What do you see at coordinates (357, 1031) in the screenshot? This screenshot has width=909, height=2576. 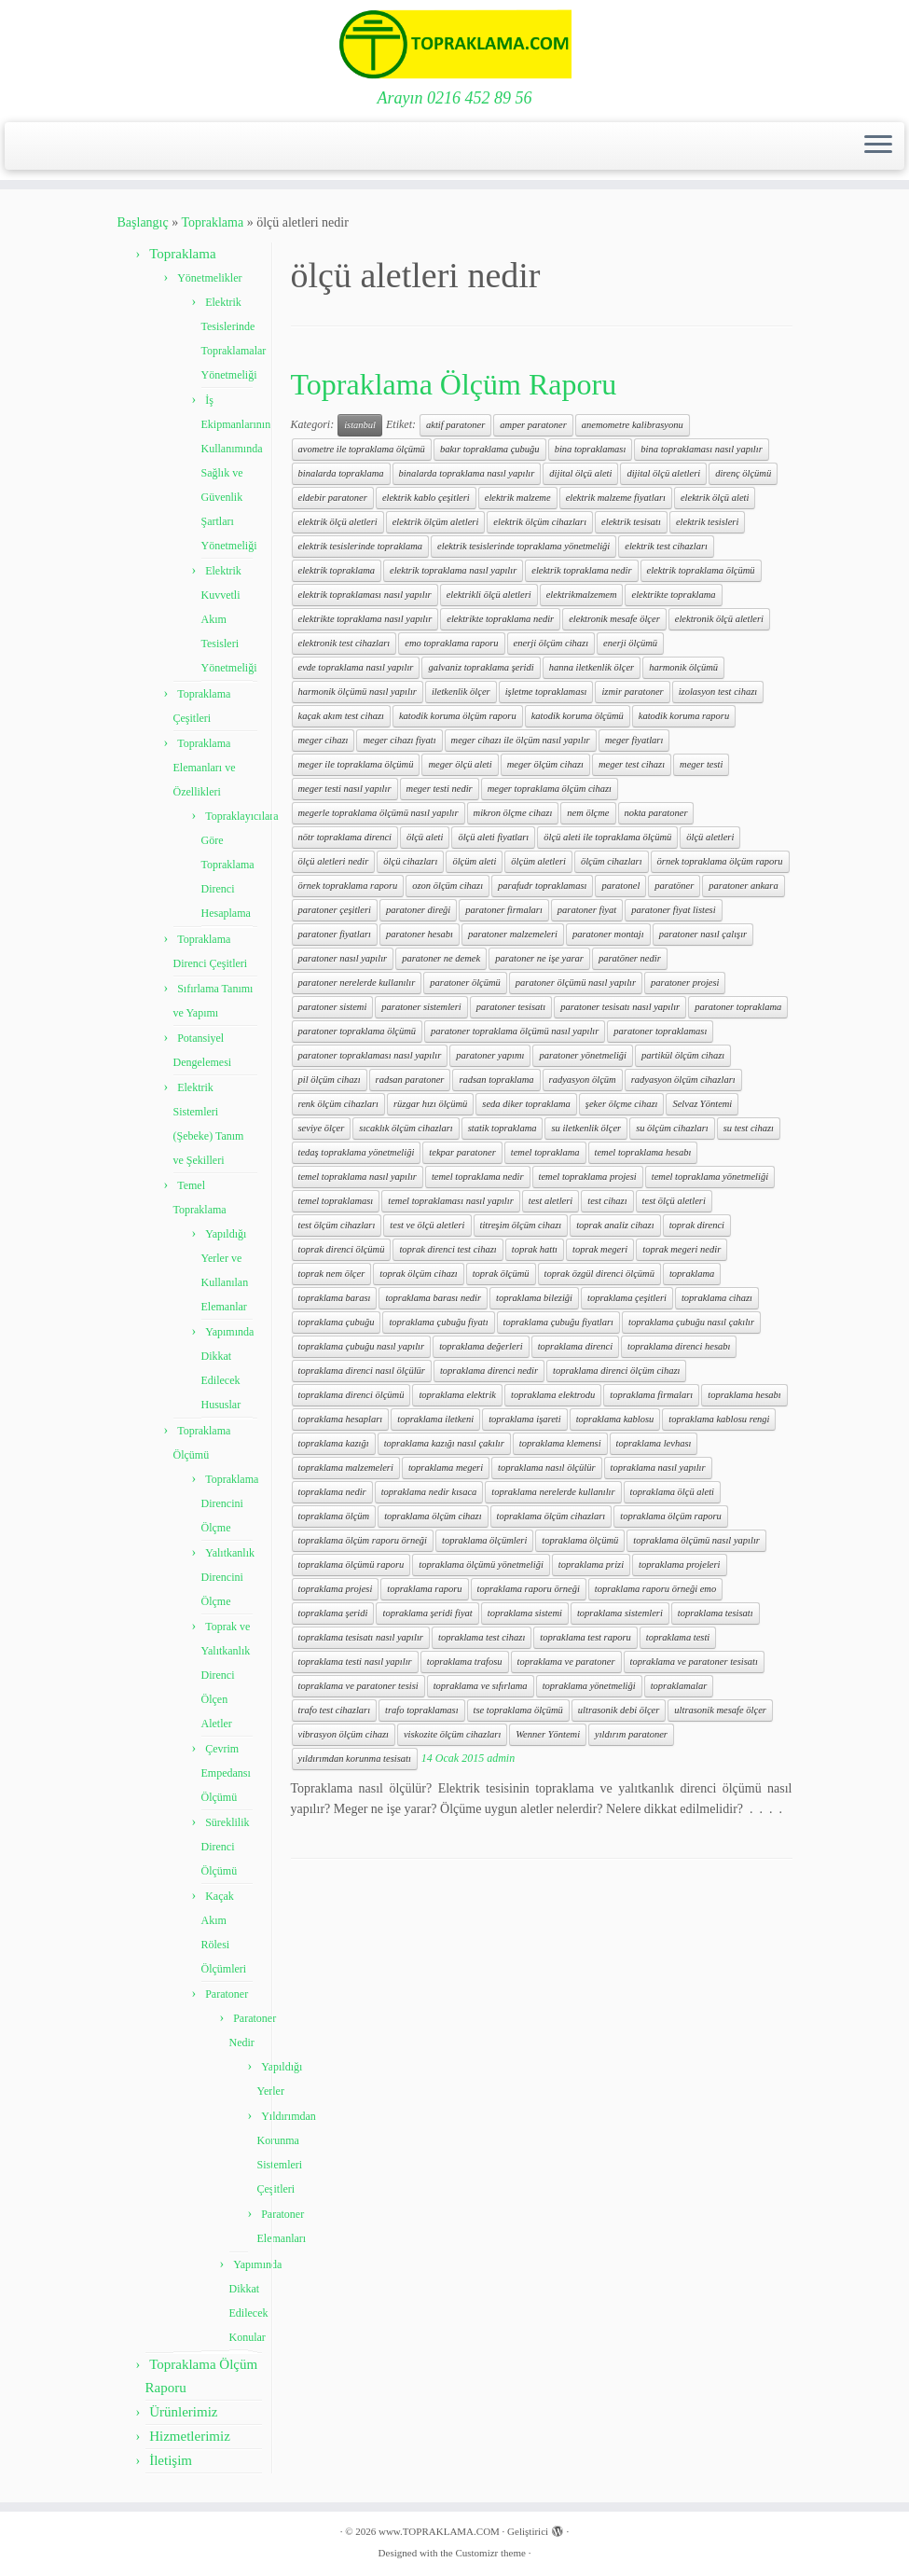 I see `paratoner topraklama ölçümü` at bounding box center [357, 1031].